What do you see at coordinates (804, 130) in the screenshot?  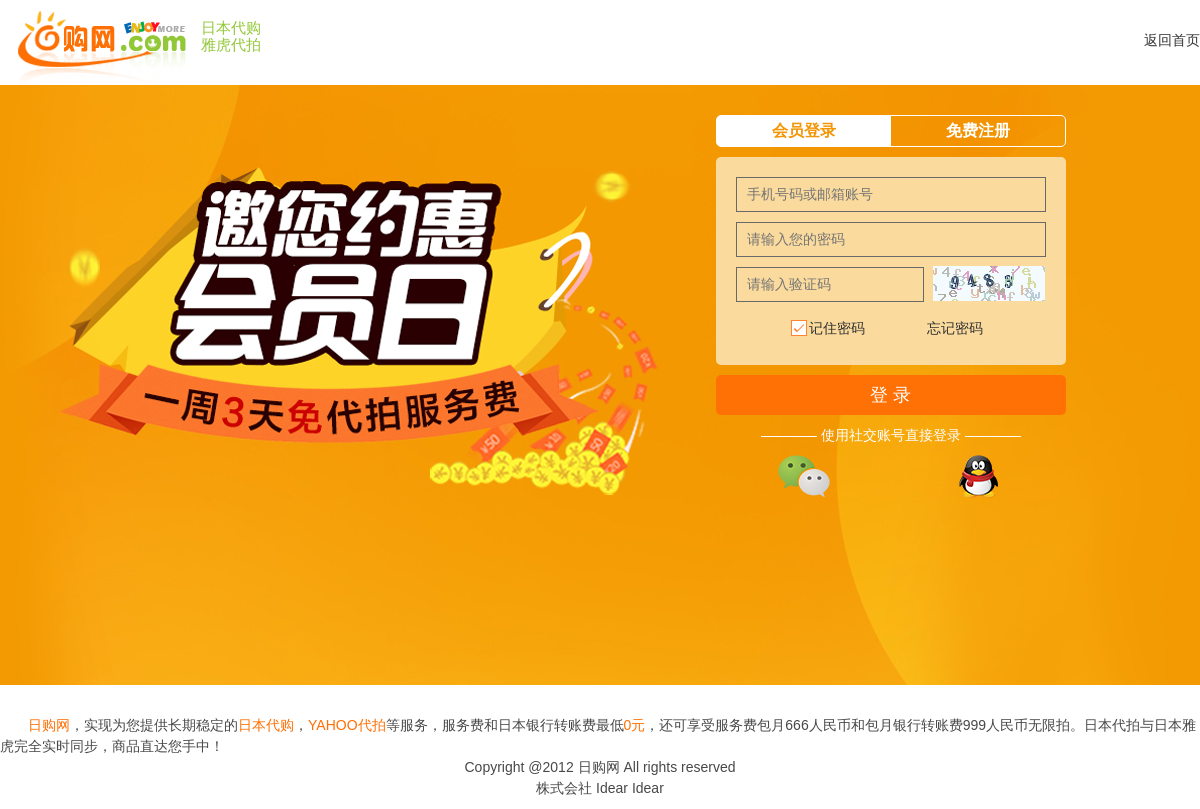 I see `会员登录` at bounding box center [804, 130].